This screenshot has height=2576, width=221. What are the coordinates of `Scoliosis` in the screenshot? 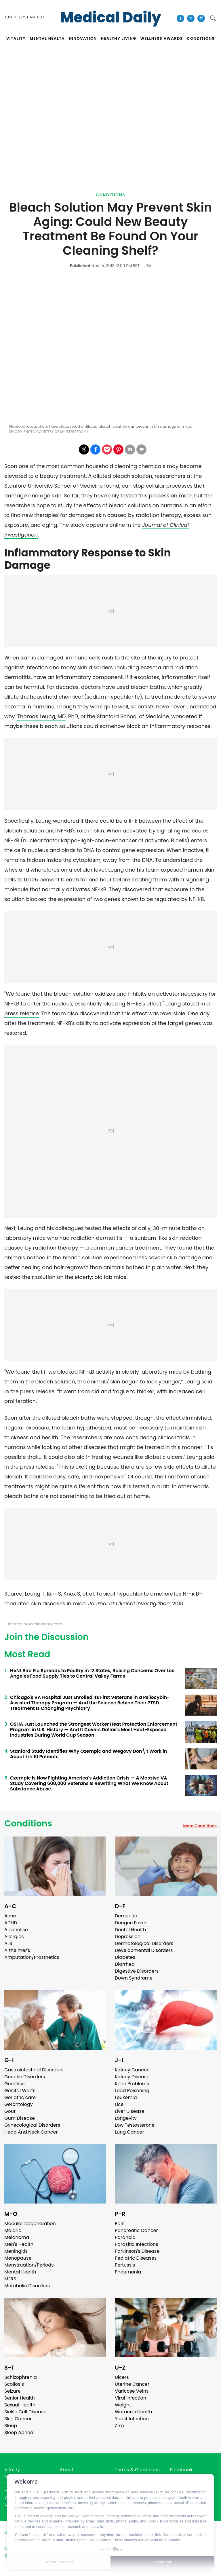 It's located at (14, 2384).